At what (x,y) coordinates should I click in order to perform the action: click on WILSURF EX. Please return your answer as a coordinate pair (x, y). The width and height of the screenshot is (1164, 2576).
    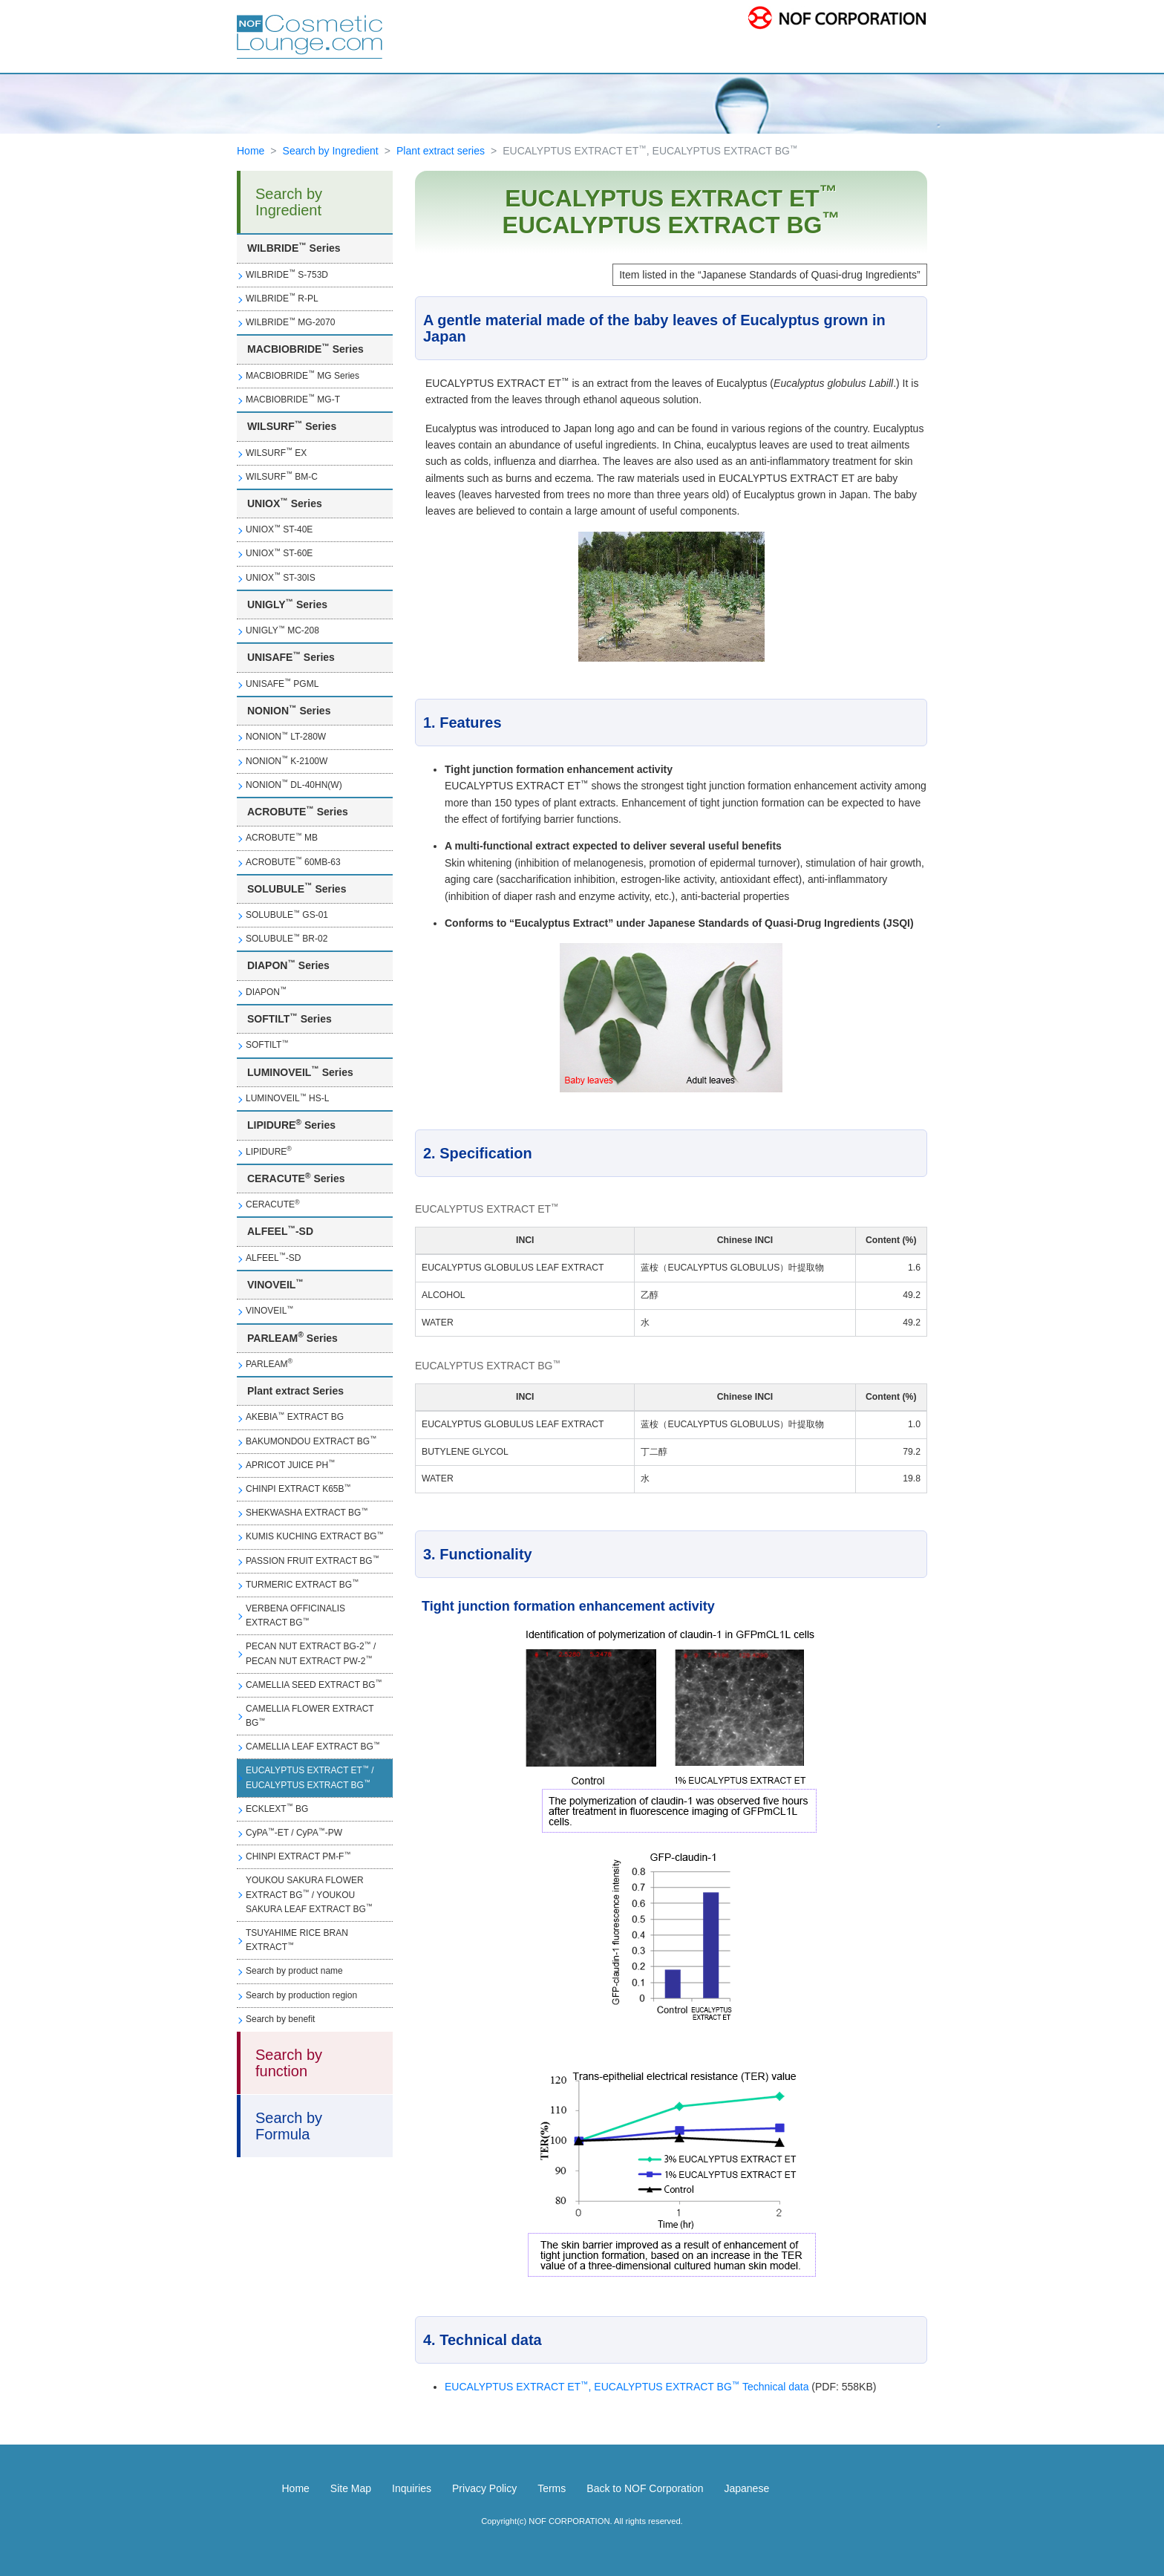
    Looking at the image, I should click on (276, 452).